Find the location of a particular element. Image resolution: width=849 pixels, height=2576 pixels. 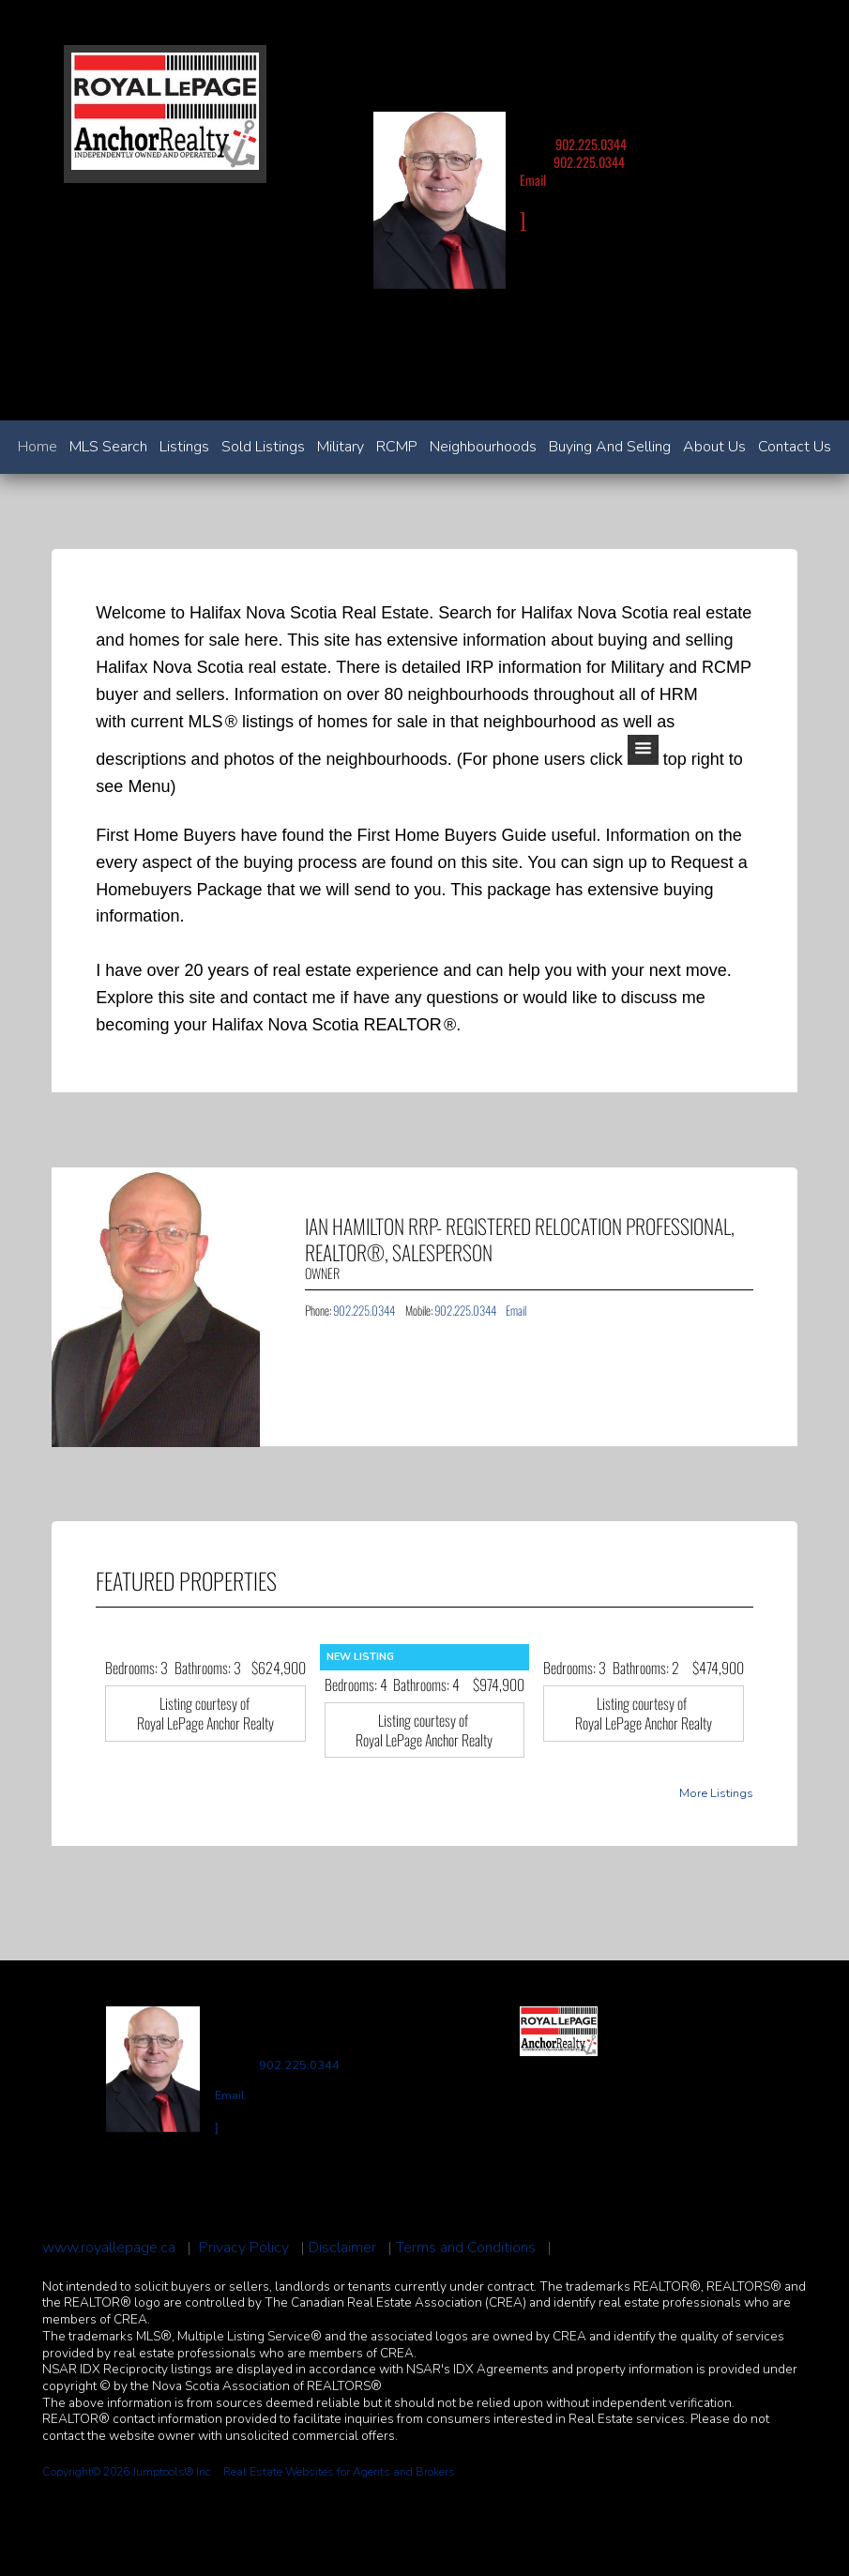

Neighbourhoods is located at coordinates (483, 446).